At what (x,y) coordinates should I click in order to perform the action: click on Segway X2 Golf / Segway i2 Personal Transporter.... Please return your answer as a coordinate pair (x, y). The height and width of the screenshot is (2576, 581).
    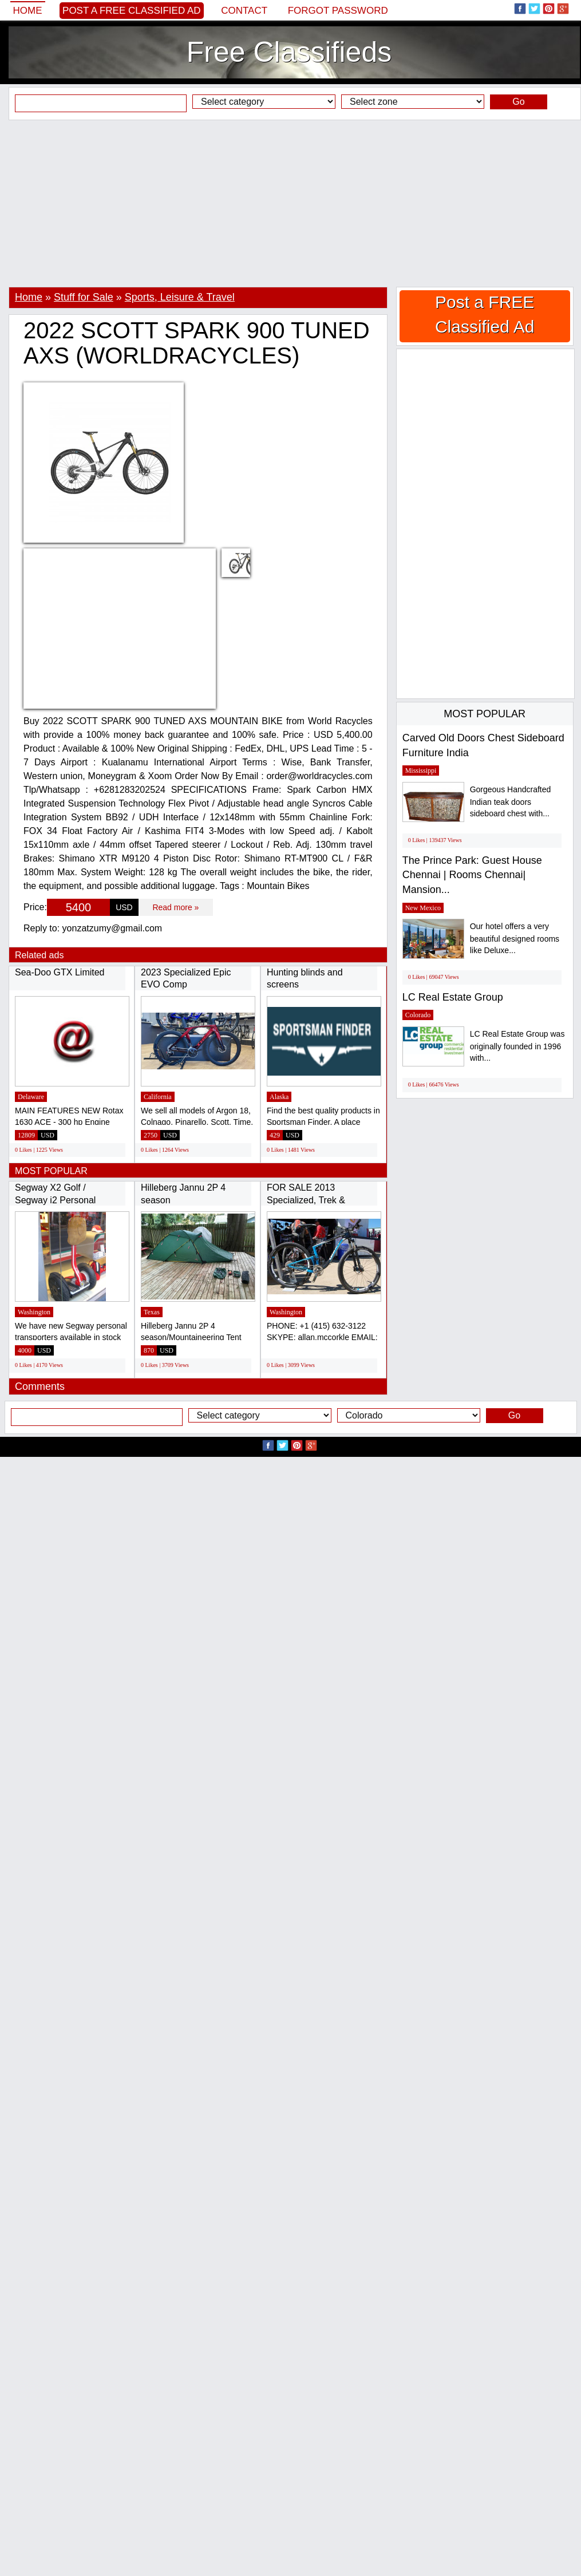
    Looking at the image, I should click on (55, 1200).